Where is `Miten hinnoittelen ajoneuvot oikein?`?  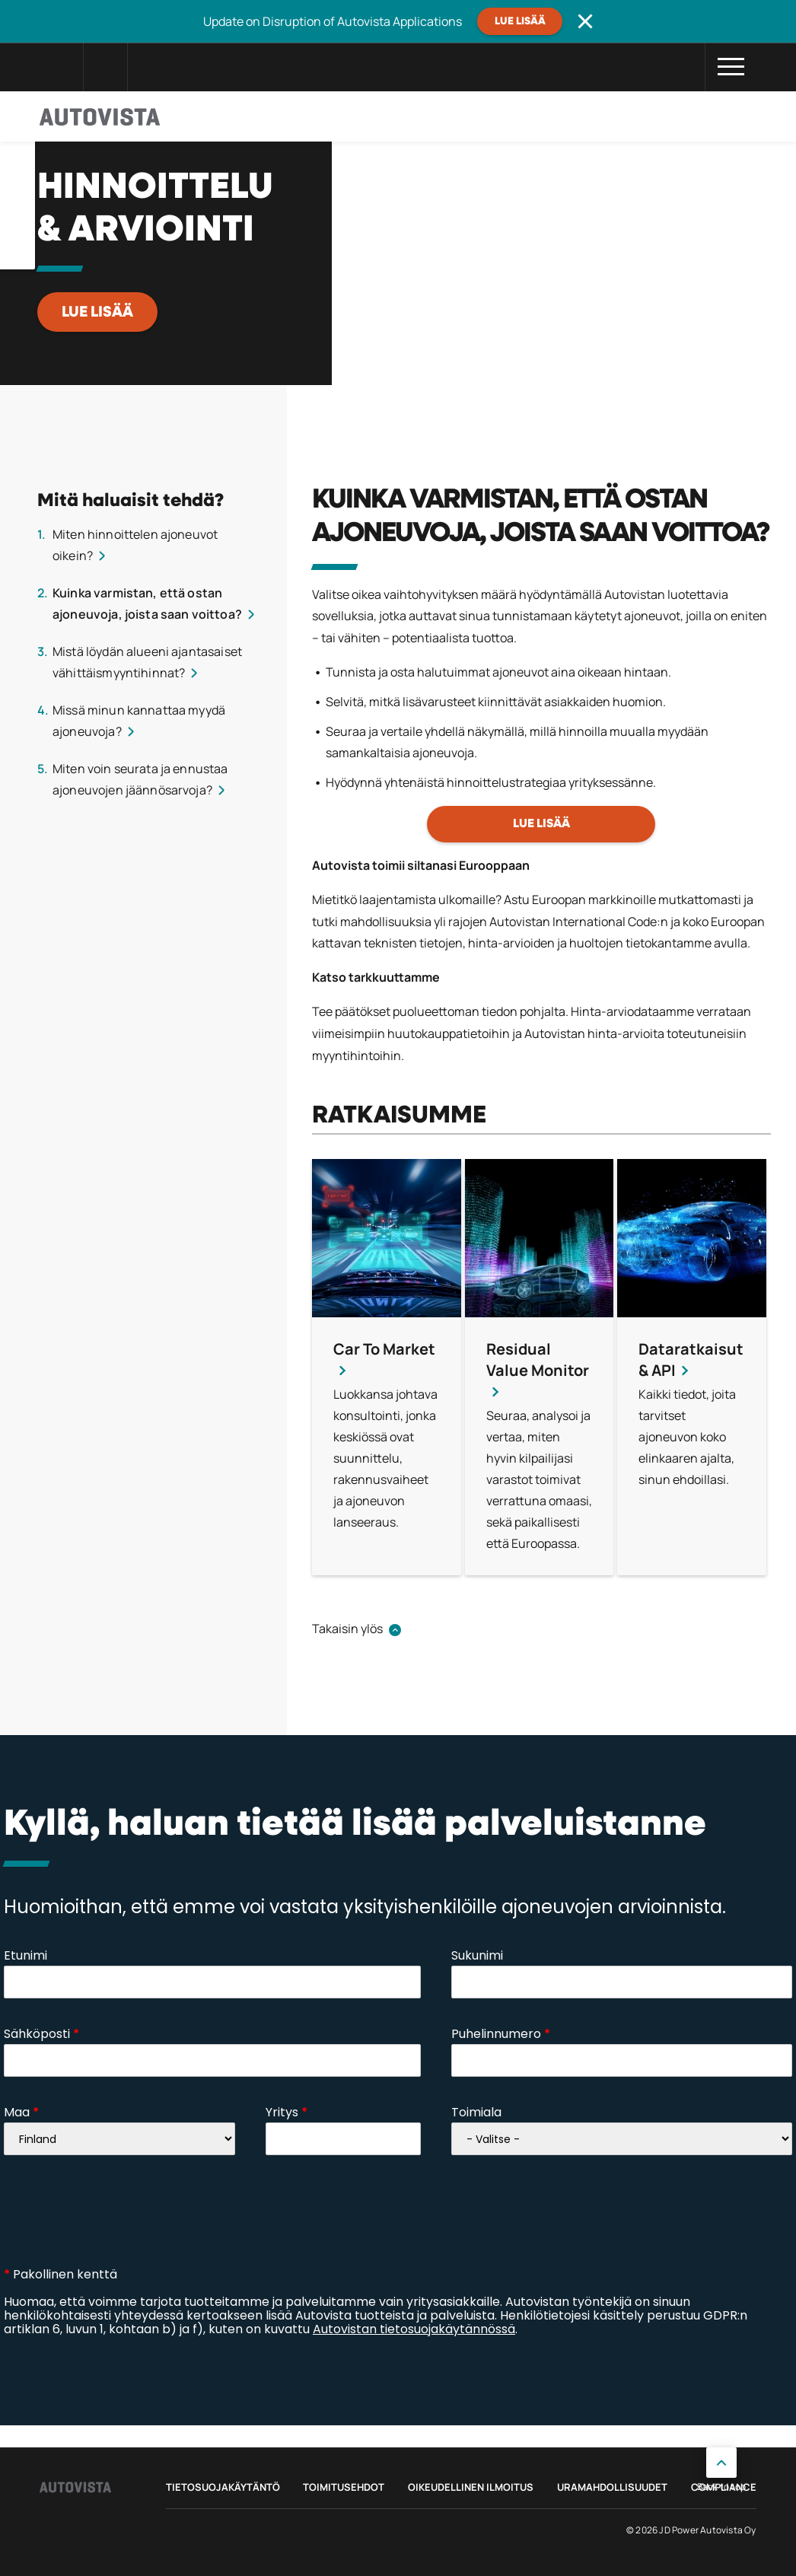
Miten hinnoittelen ajoneuvot oikein? is located at coordinates (135, 545).